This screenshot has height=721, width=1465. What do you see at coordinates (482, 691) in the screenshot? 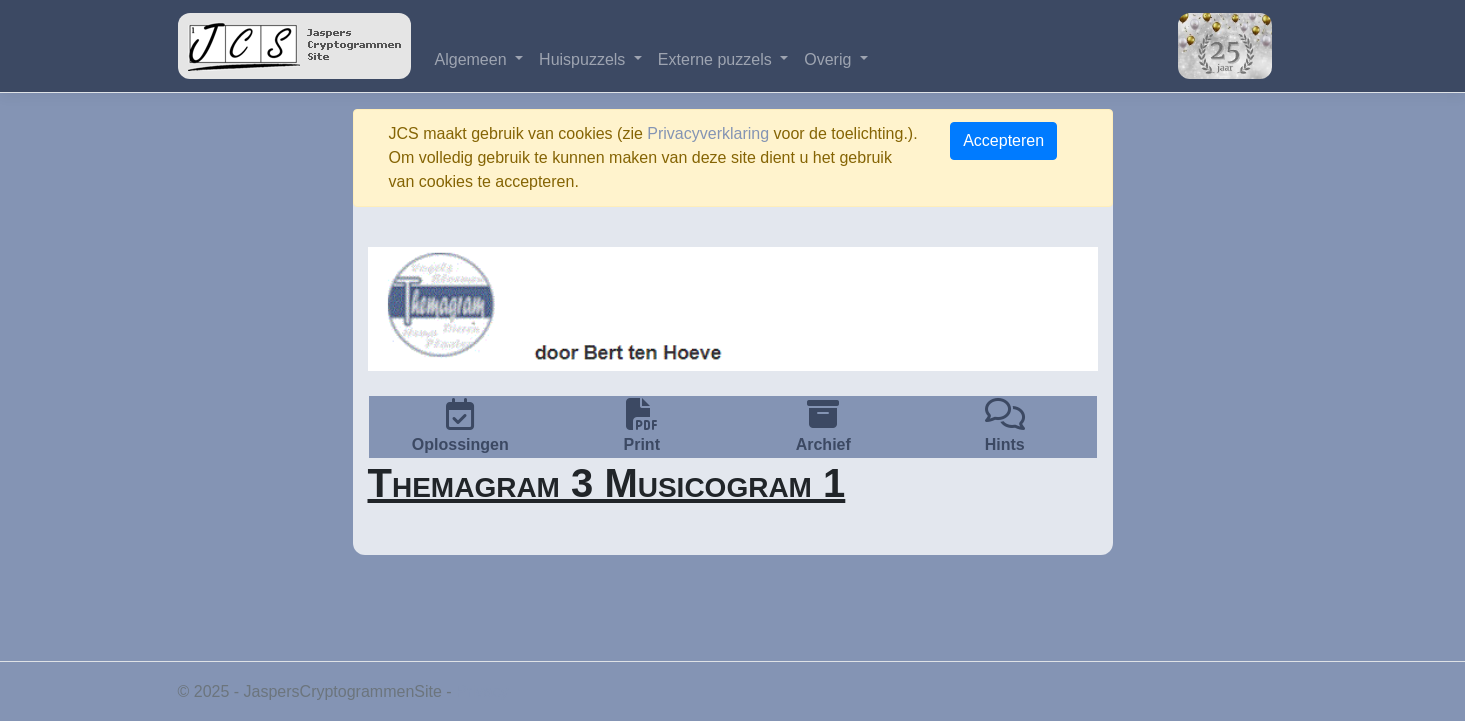
I see `Privacy` at bounding box center [482, 691].